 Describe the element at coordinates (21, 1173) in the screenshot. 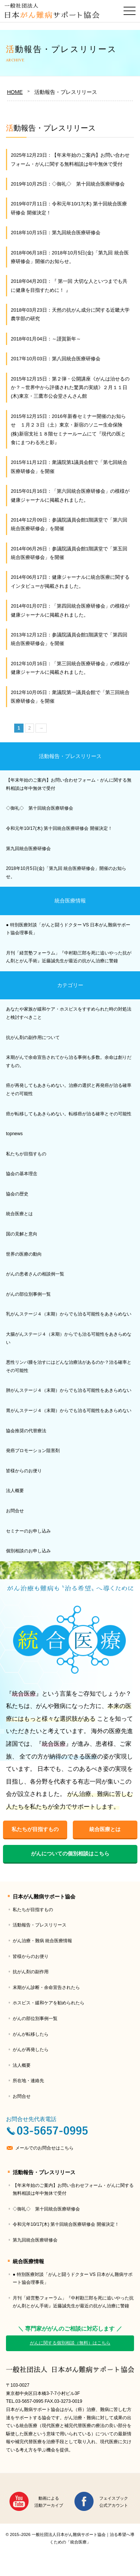

I see `協会の基本理念` at that location.